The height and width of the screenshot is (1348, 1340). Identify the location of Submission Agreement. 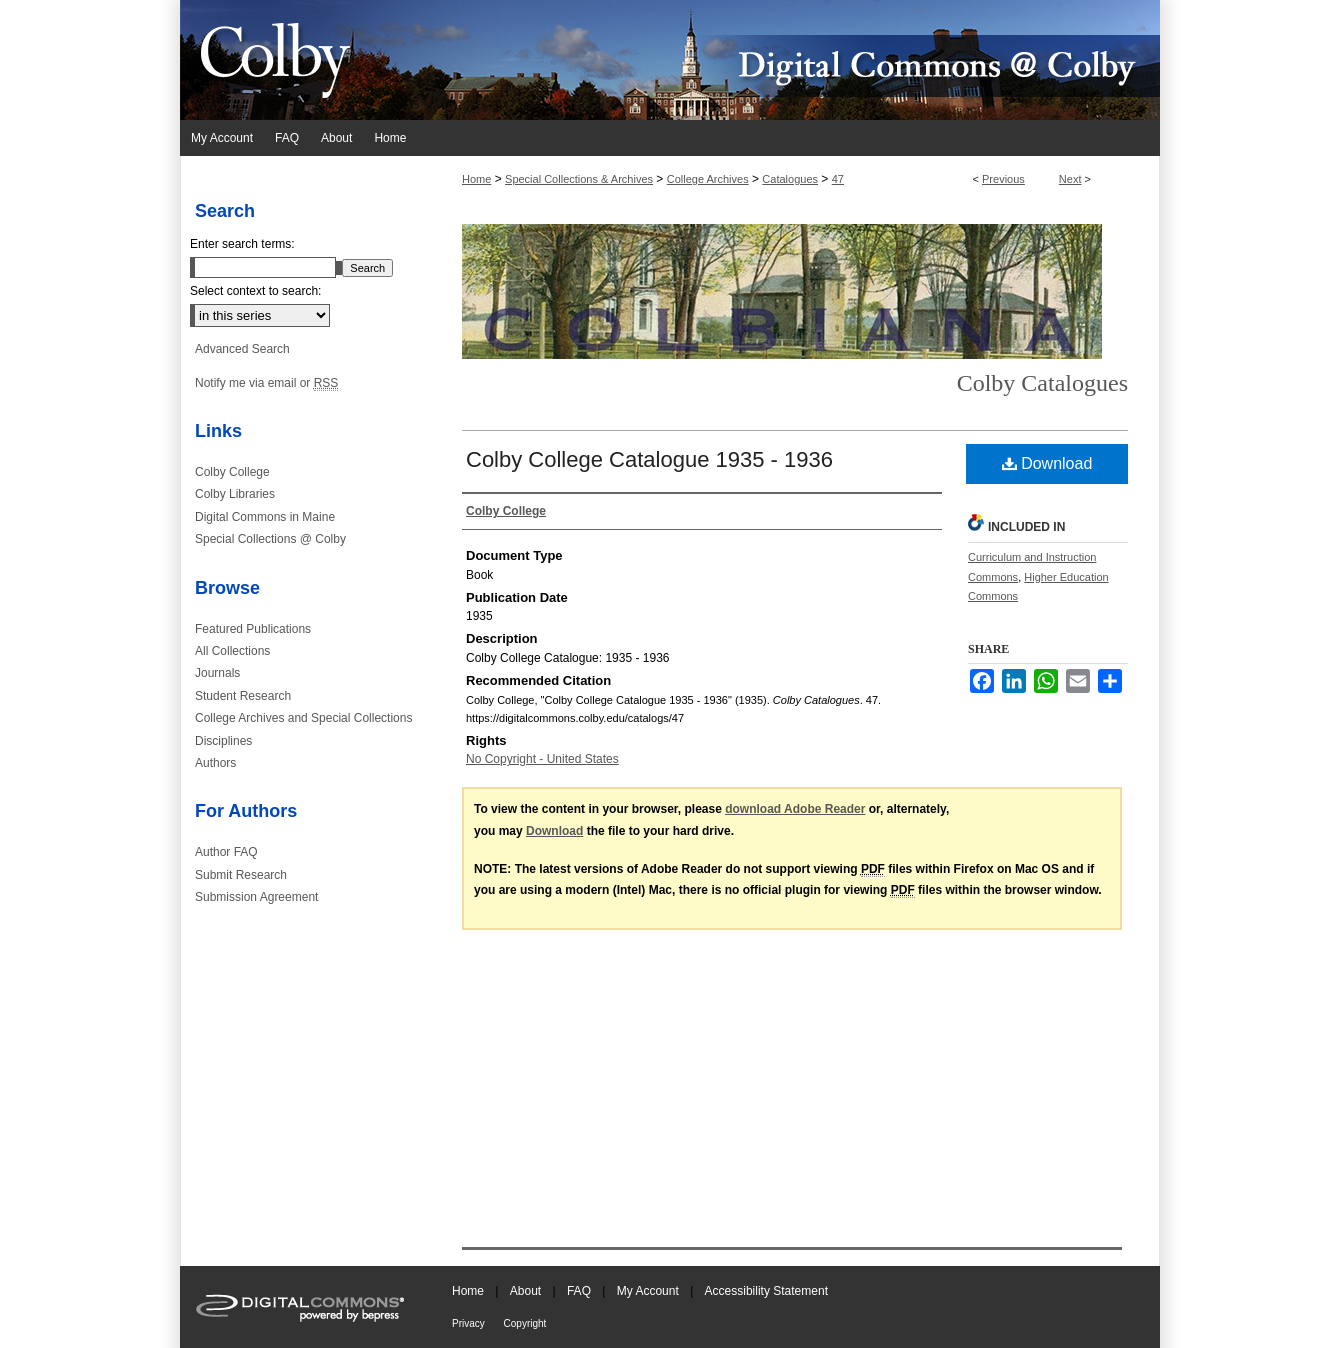
(256, 897).